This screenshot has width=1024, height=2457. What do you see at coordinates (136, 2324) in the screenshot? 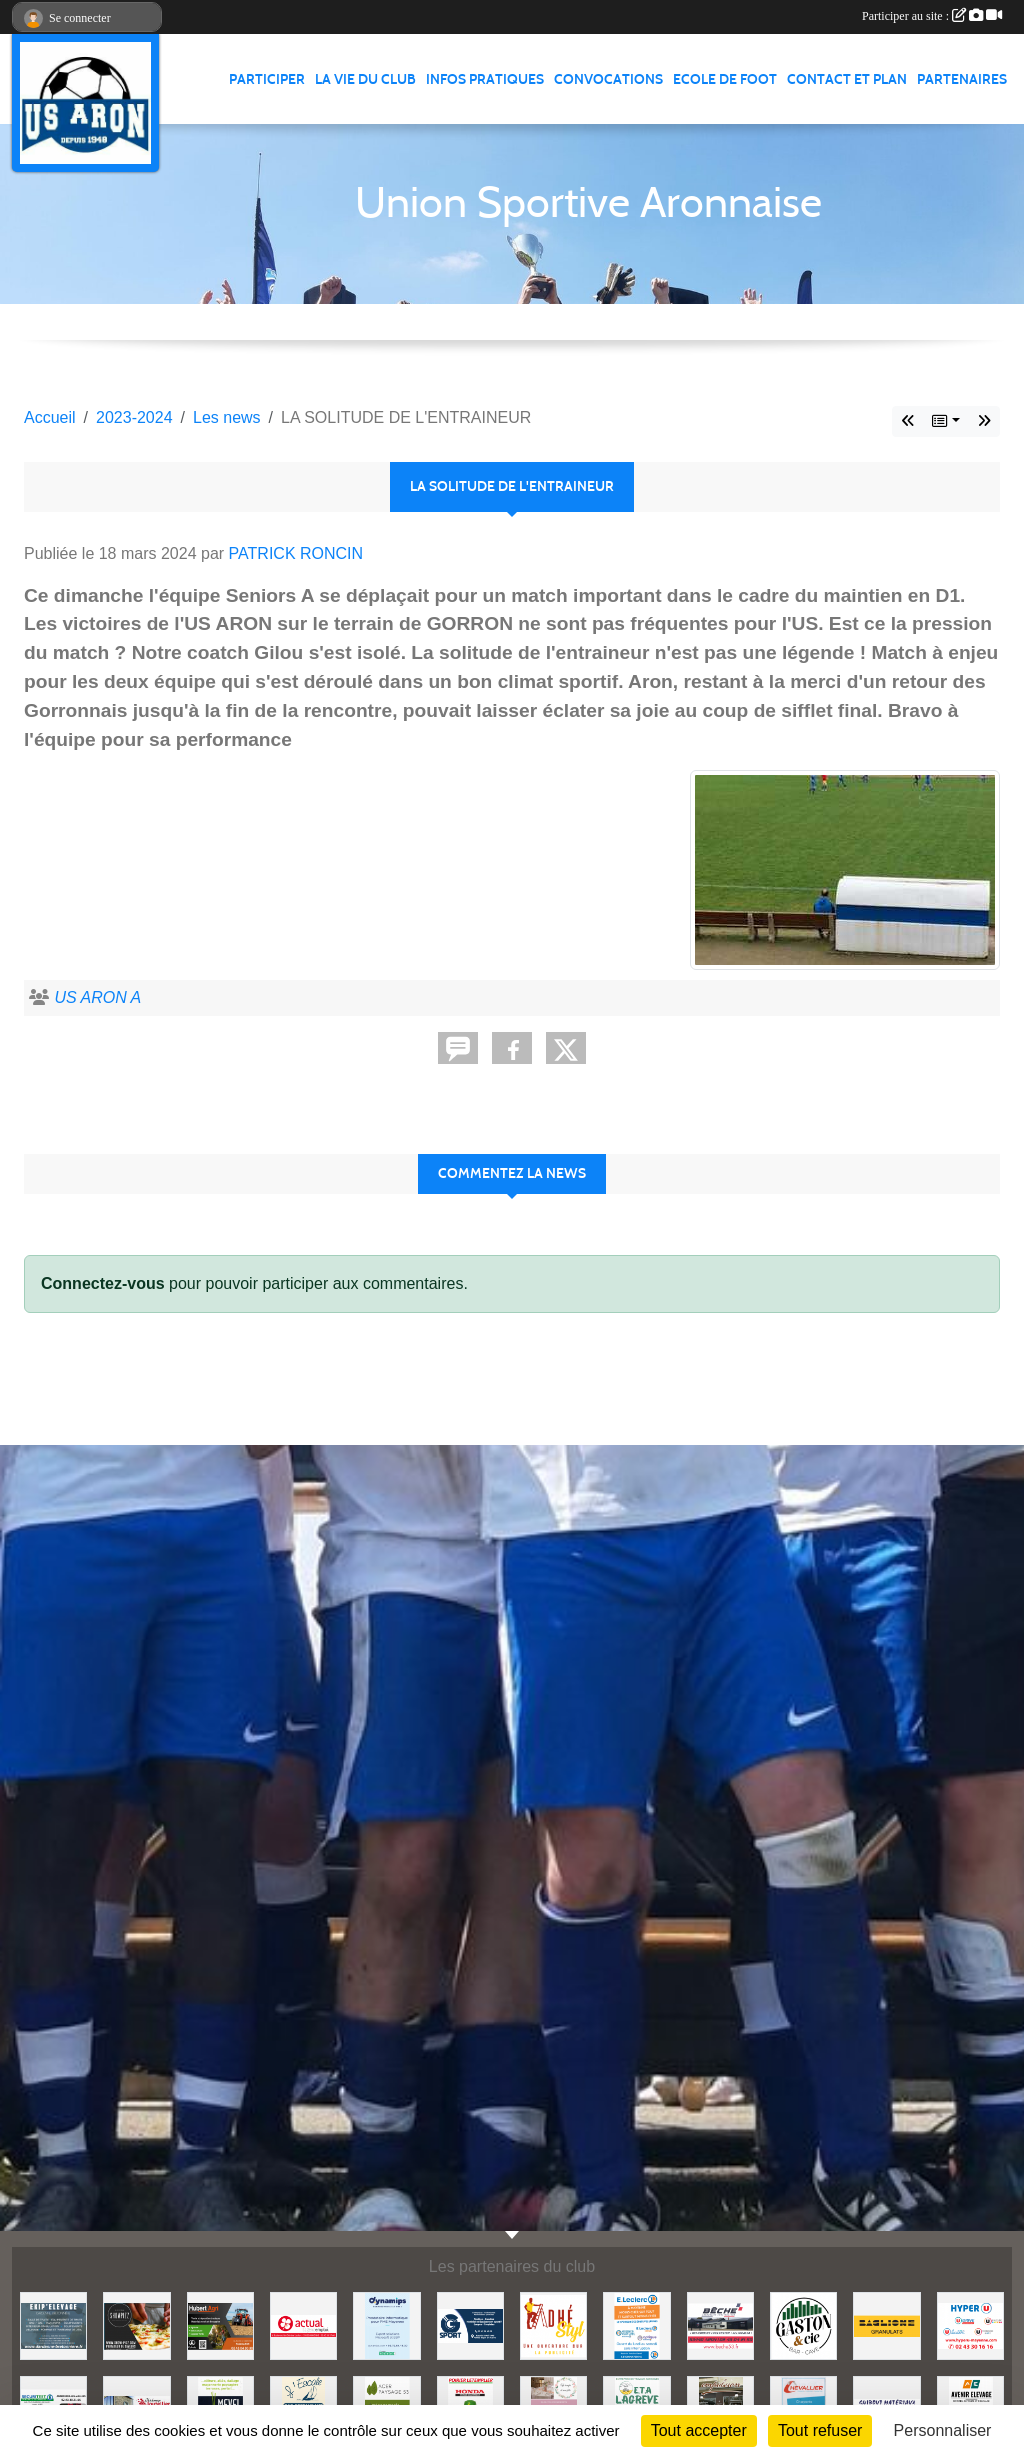
I see `[SHOWPIZZ]` at bounding box center [136, 2324].